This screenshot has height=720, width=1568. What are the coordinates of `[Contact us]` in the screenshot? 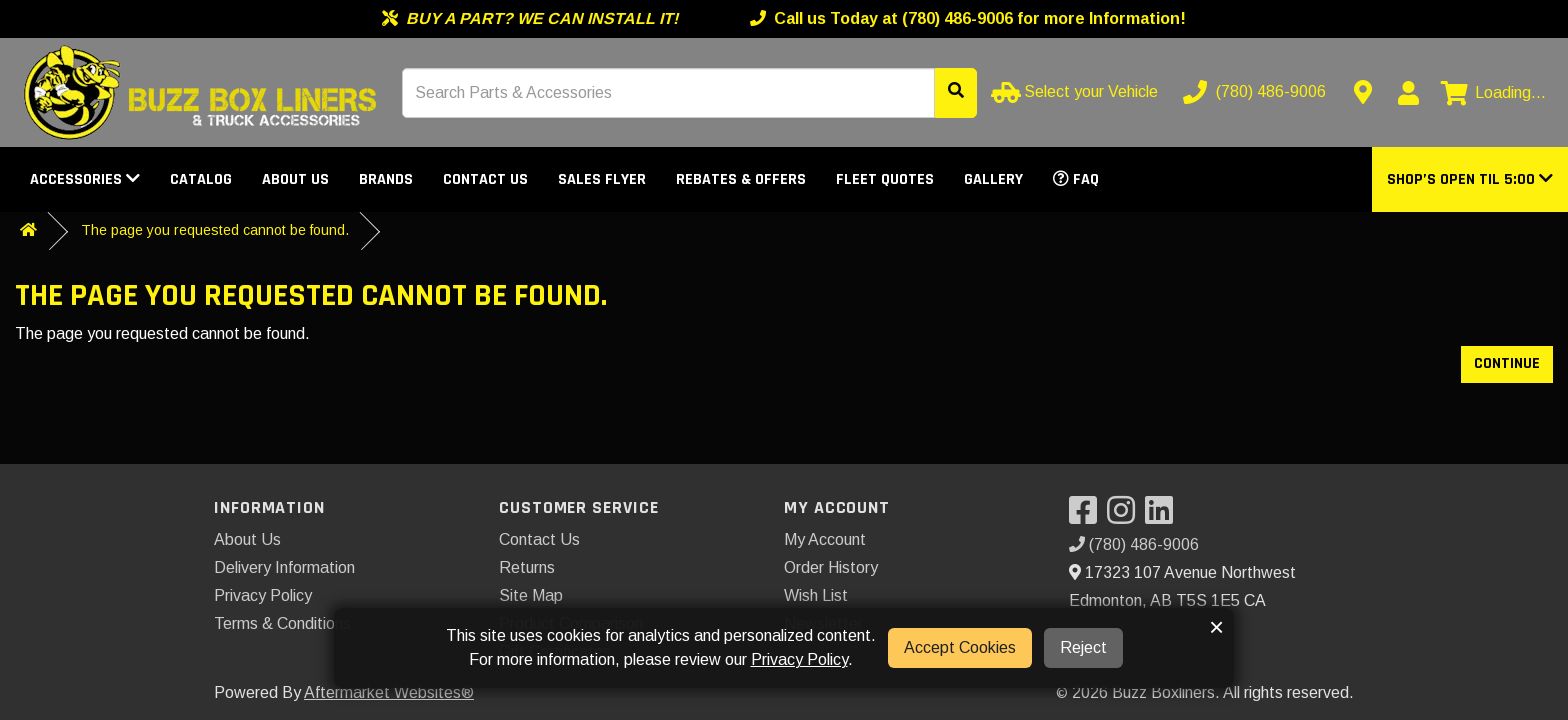 It's located at (1363, 92).